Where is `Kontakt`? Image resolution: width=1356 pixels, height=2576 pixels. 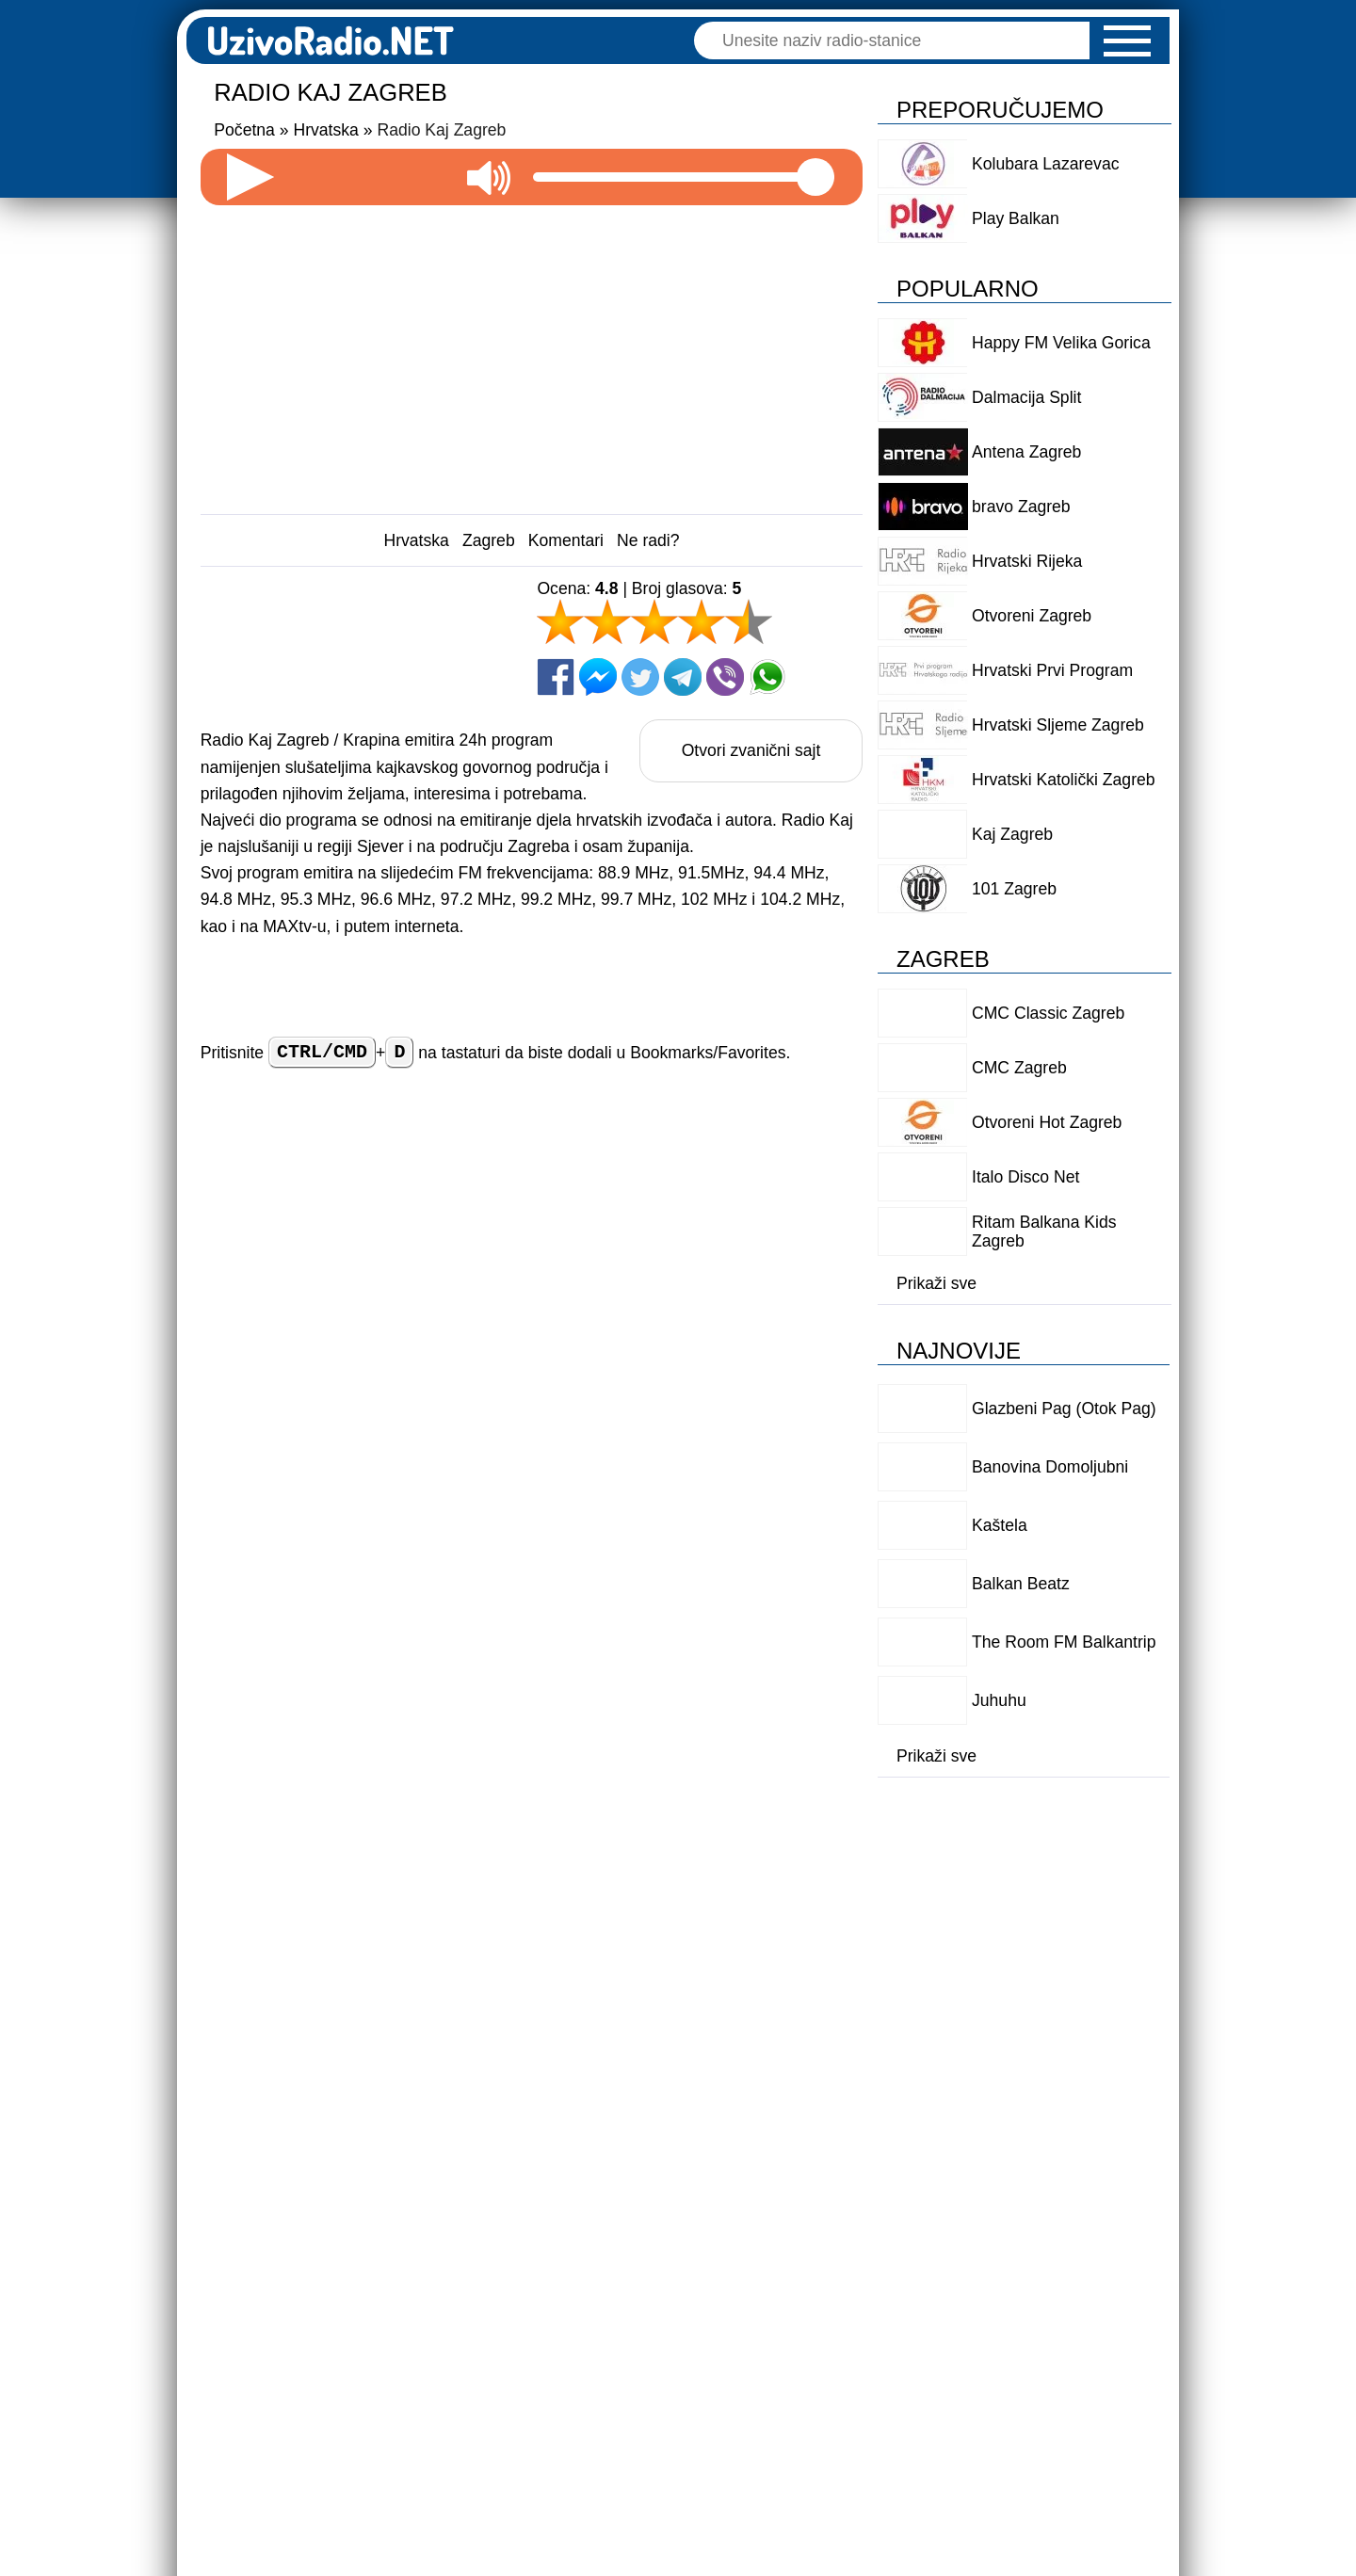 Kontakt is located at coordinates (1002, 2372).